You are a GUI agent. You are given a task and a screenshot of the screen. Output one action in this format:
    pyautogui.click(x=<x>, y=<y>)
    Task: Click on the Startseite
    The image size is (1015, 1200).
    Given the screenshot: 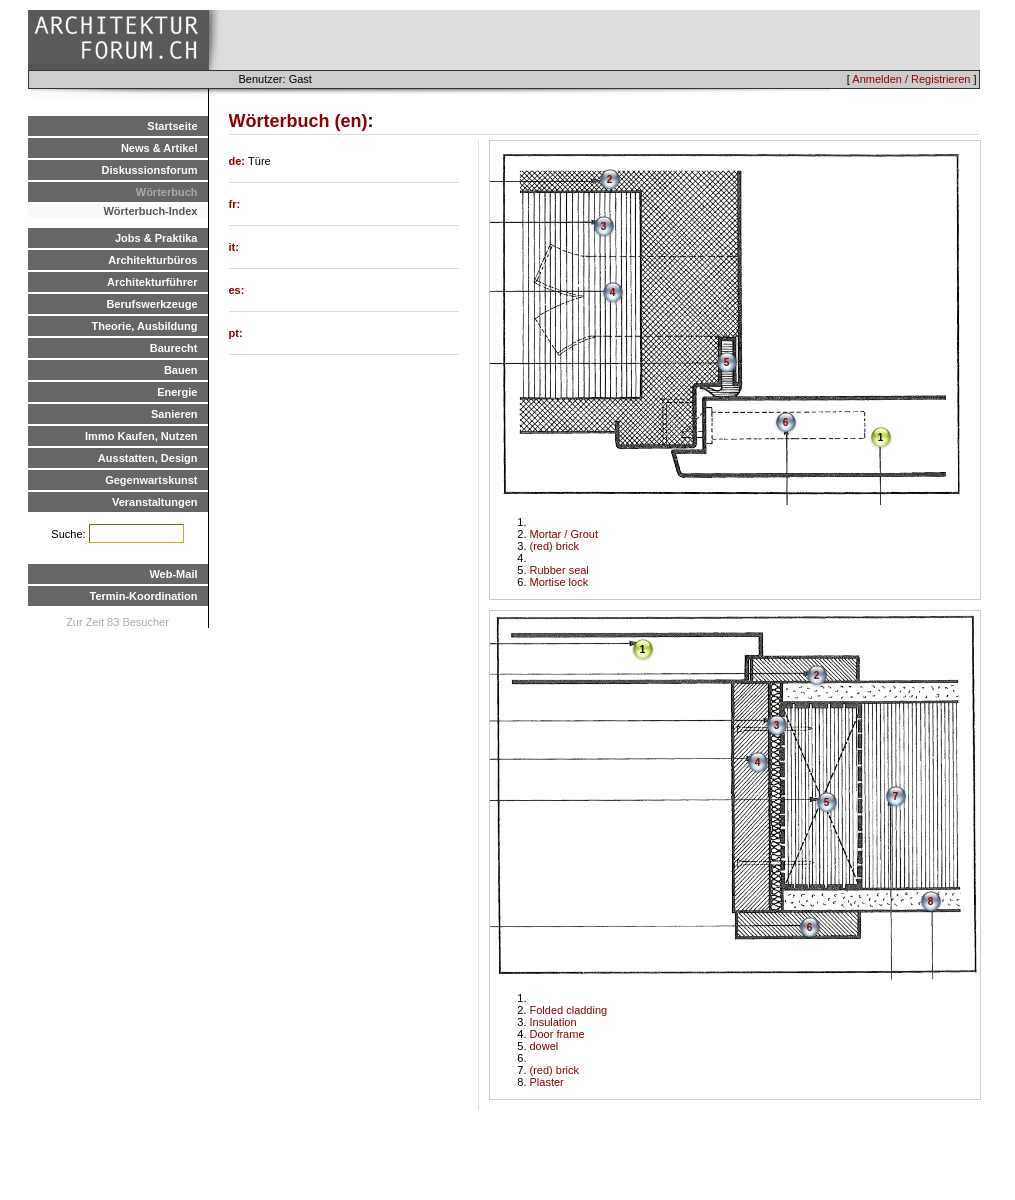 What is the action you would take?
    pyautogui.click(x=172, y=126)
    